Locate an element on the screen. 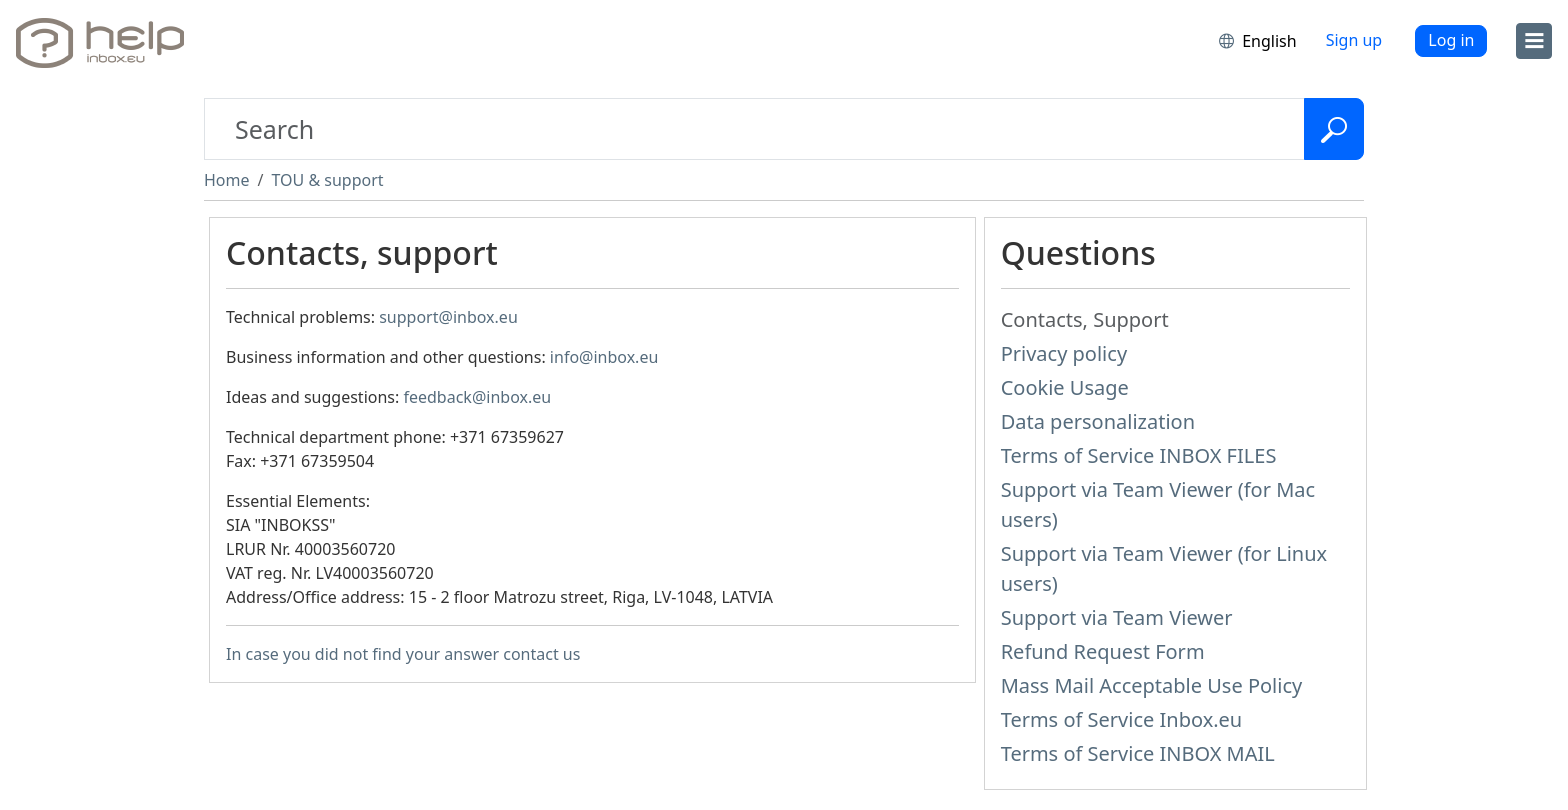  Data personalization is located at coordinates (1098, 421).